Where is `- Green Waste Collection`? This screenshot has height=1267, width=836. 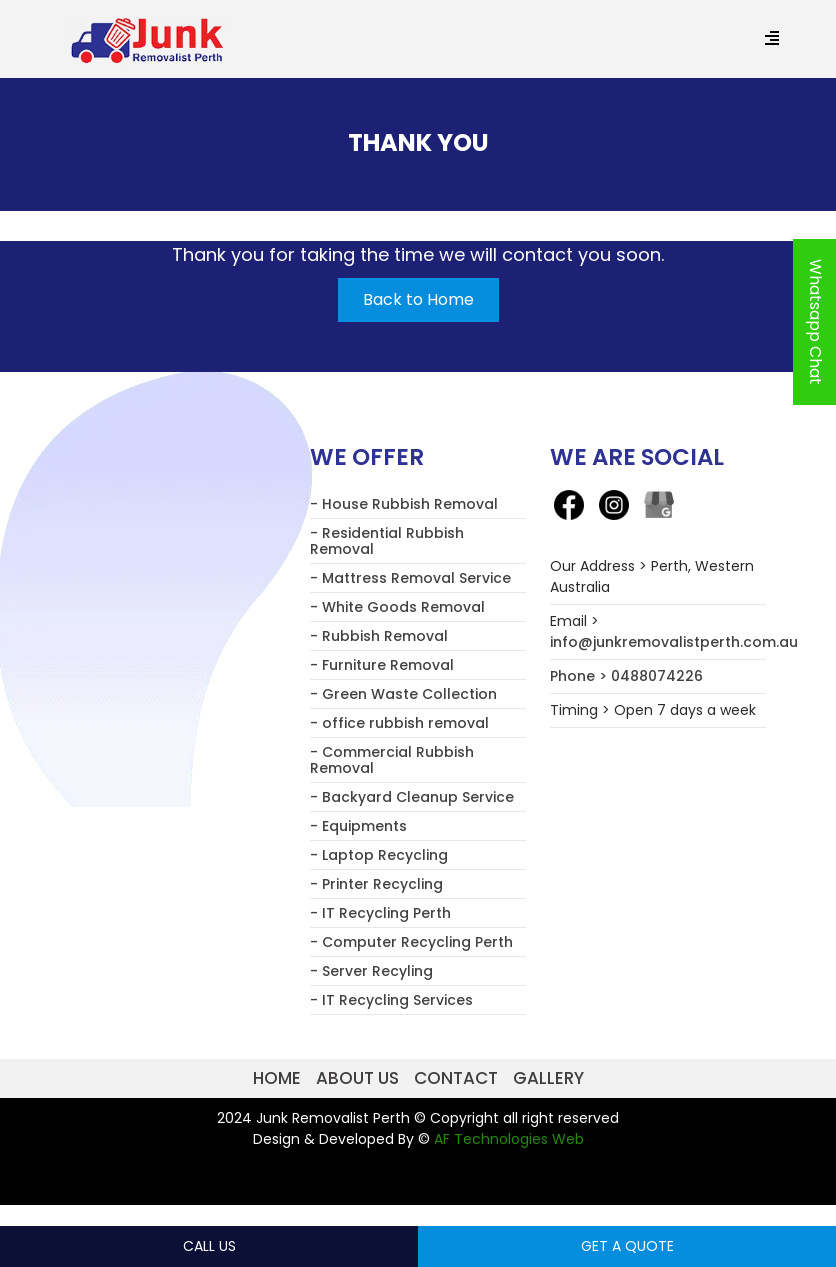
- Green Waste Collection is located at coordinates (403, 694).